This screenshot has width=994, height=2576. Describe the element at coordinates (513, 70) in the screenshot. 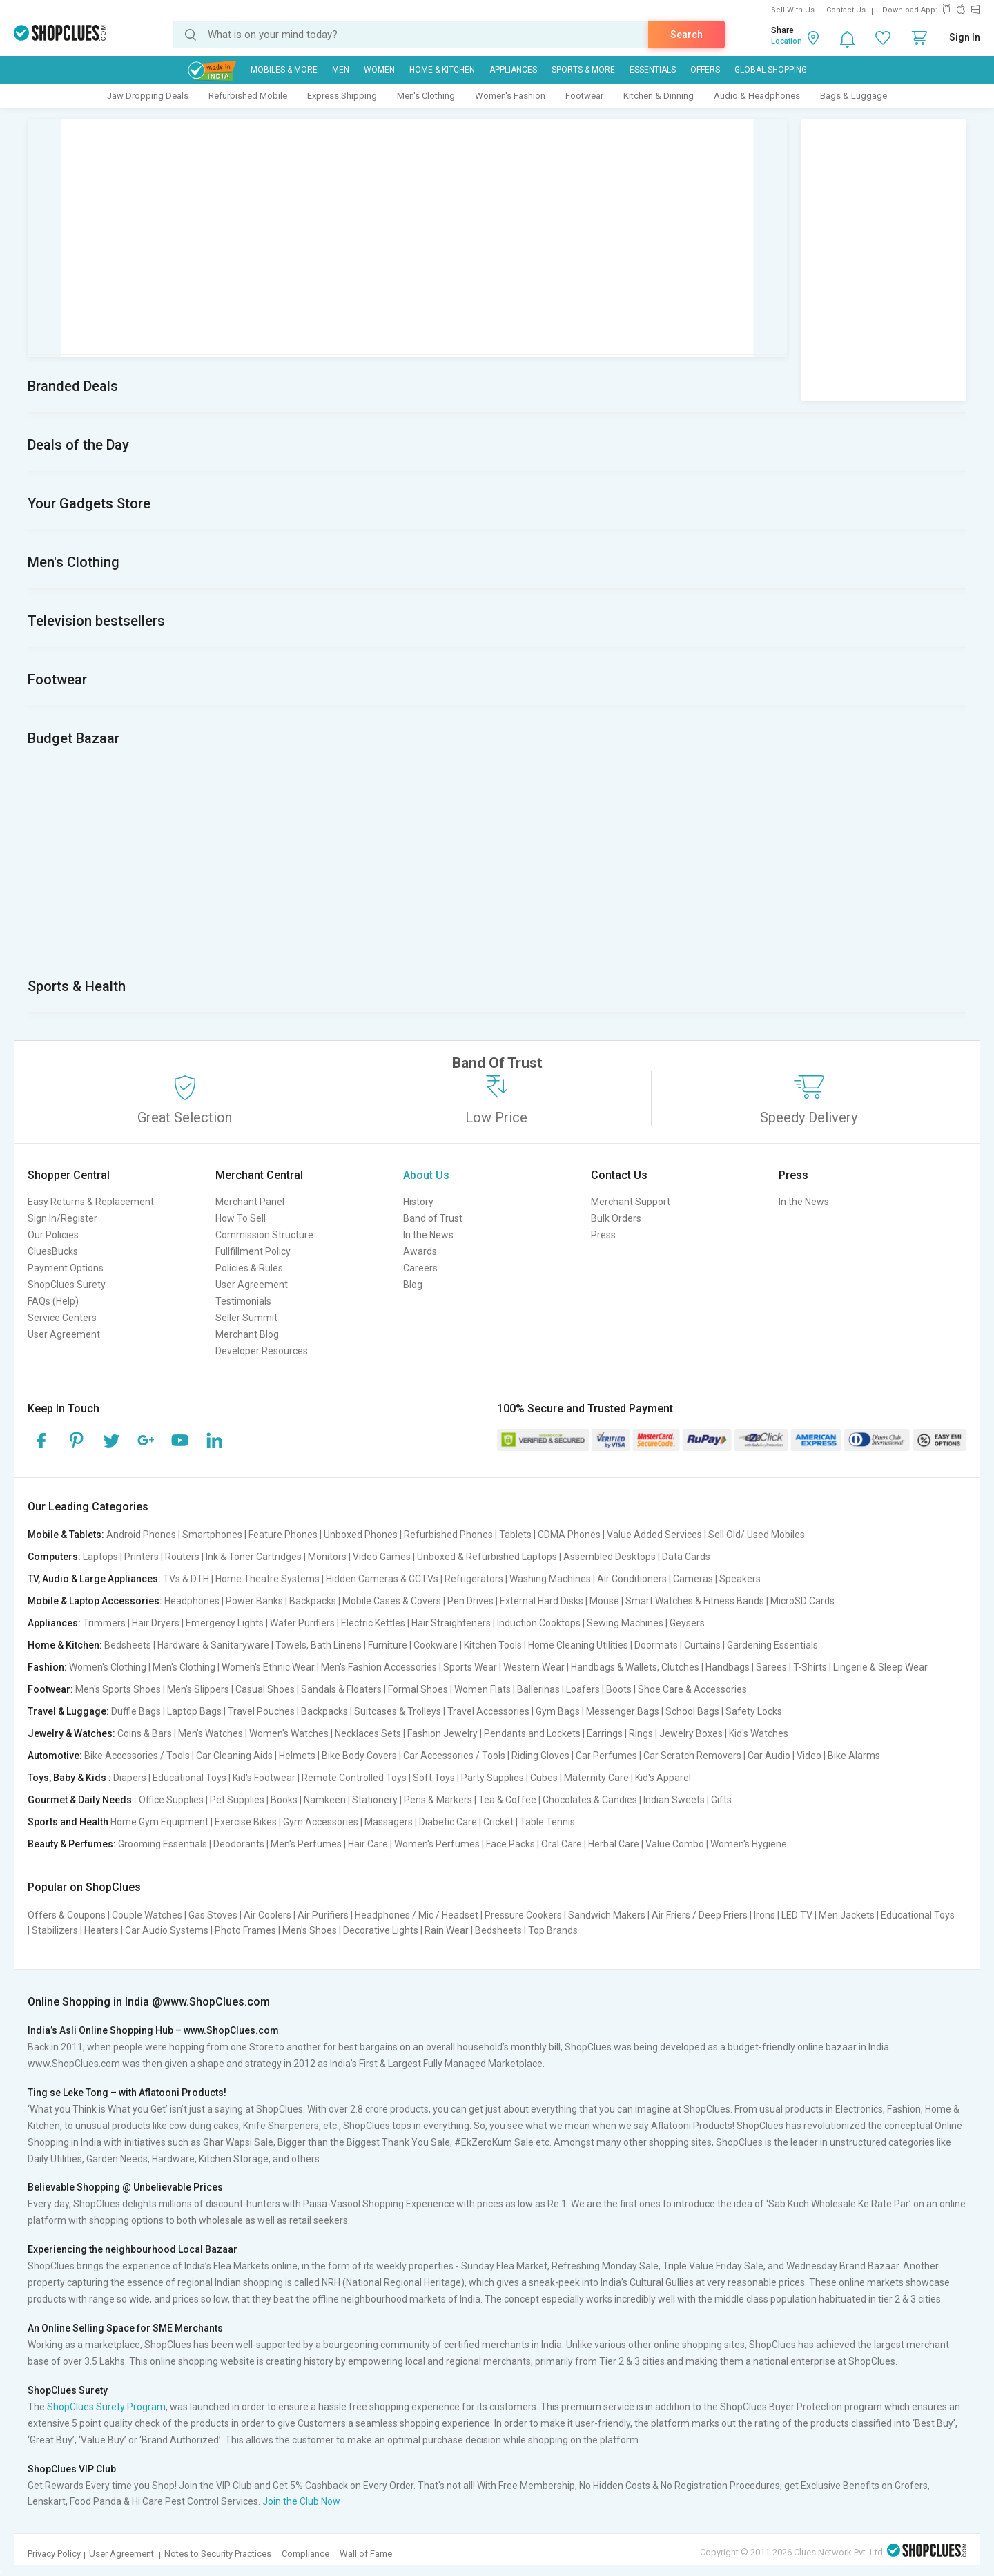

I see `Appliances` at that location.